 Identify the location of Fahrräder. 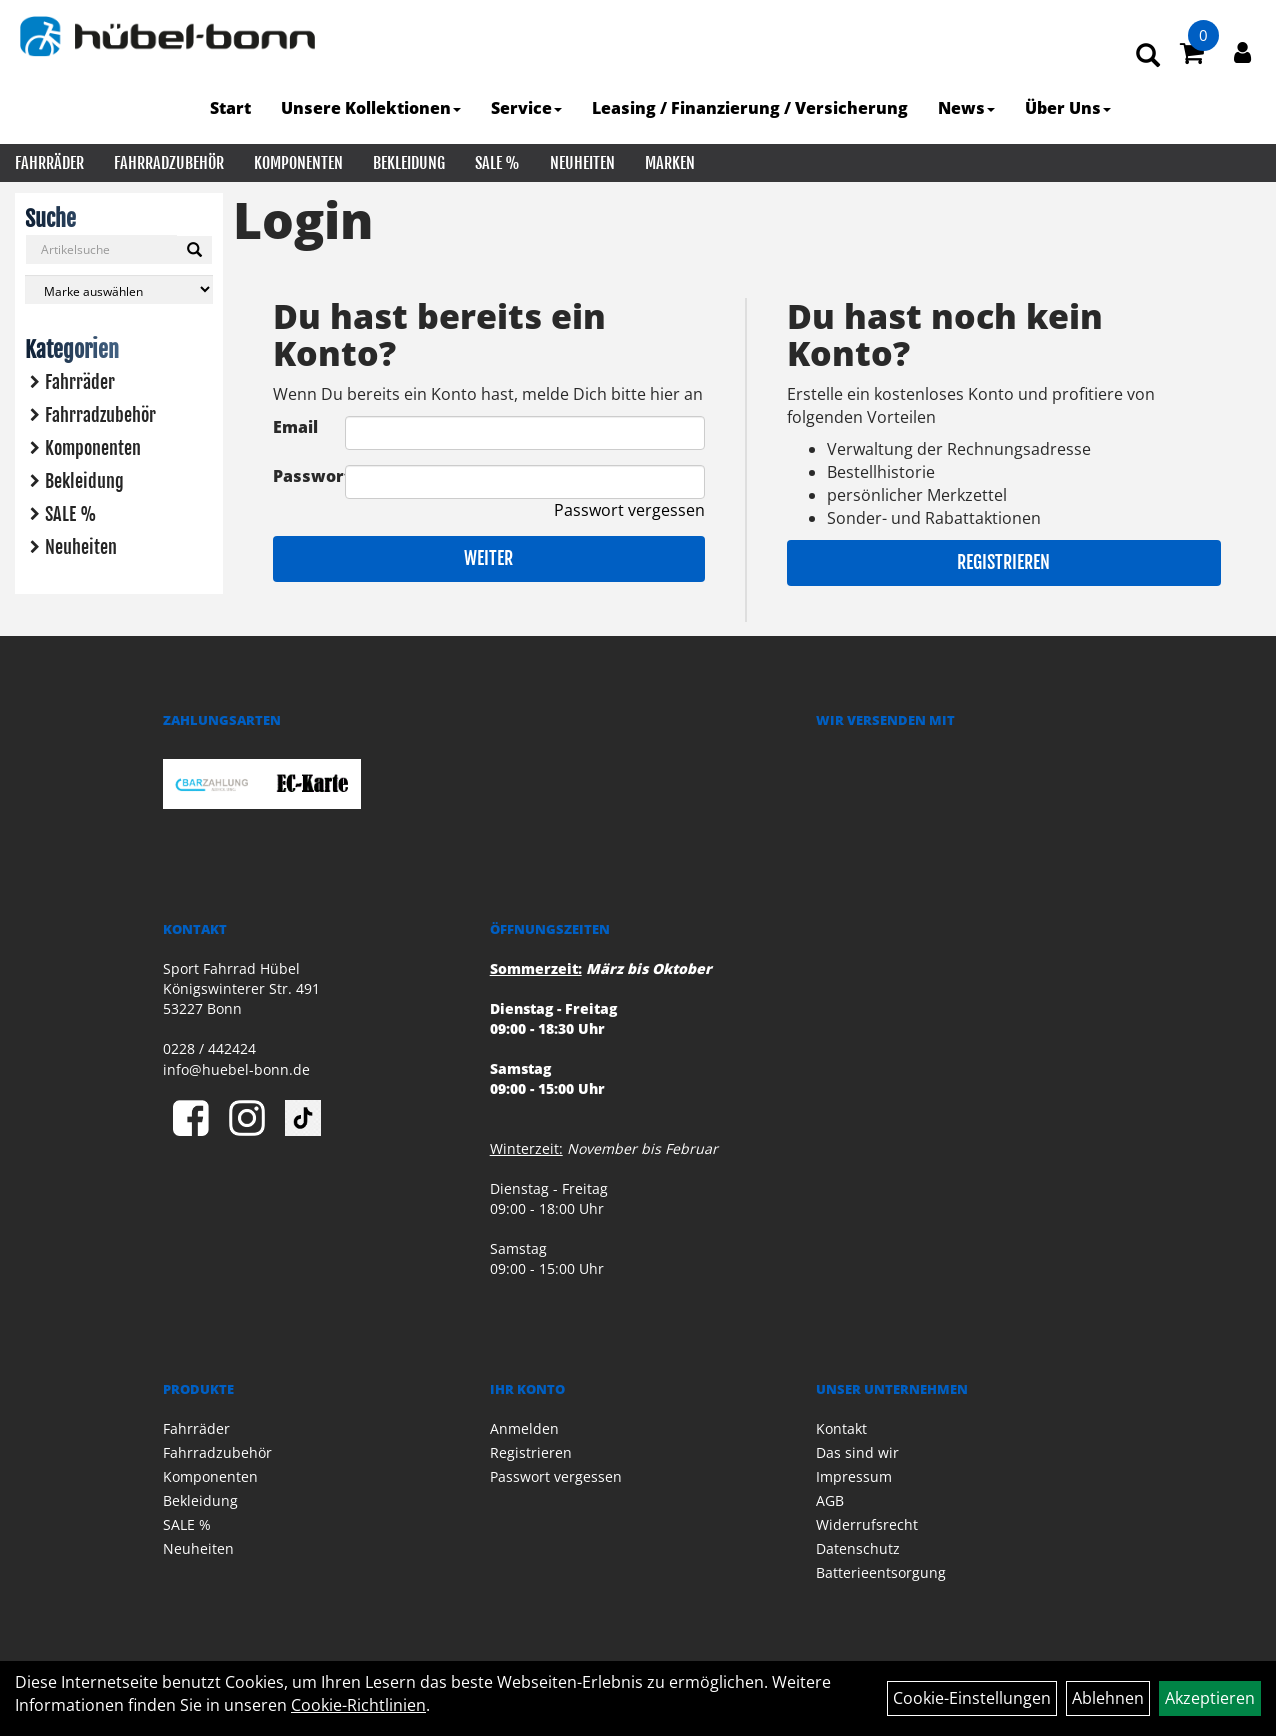
(49, 163).